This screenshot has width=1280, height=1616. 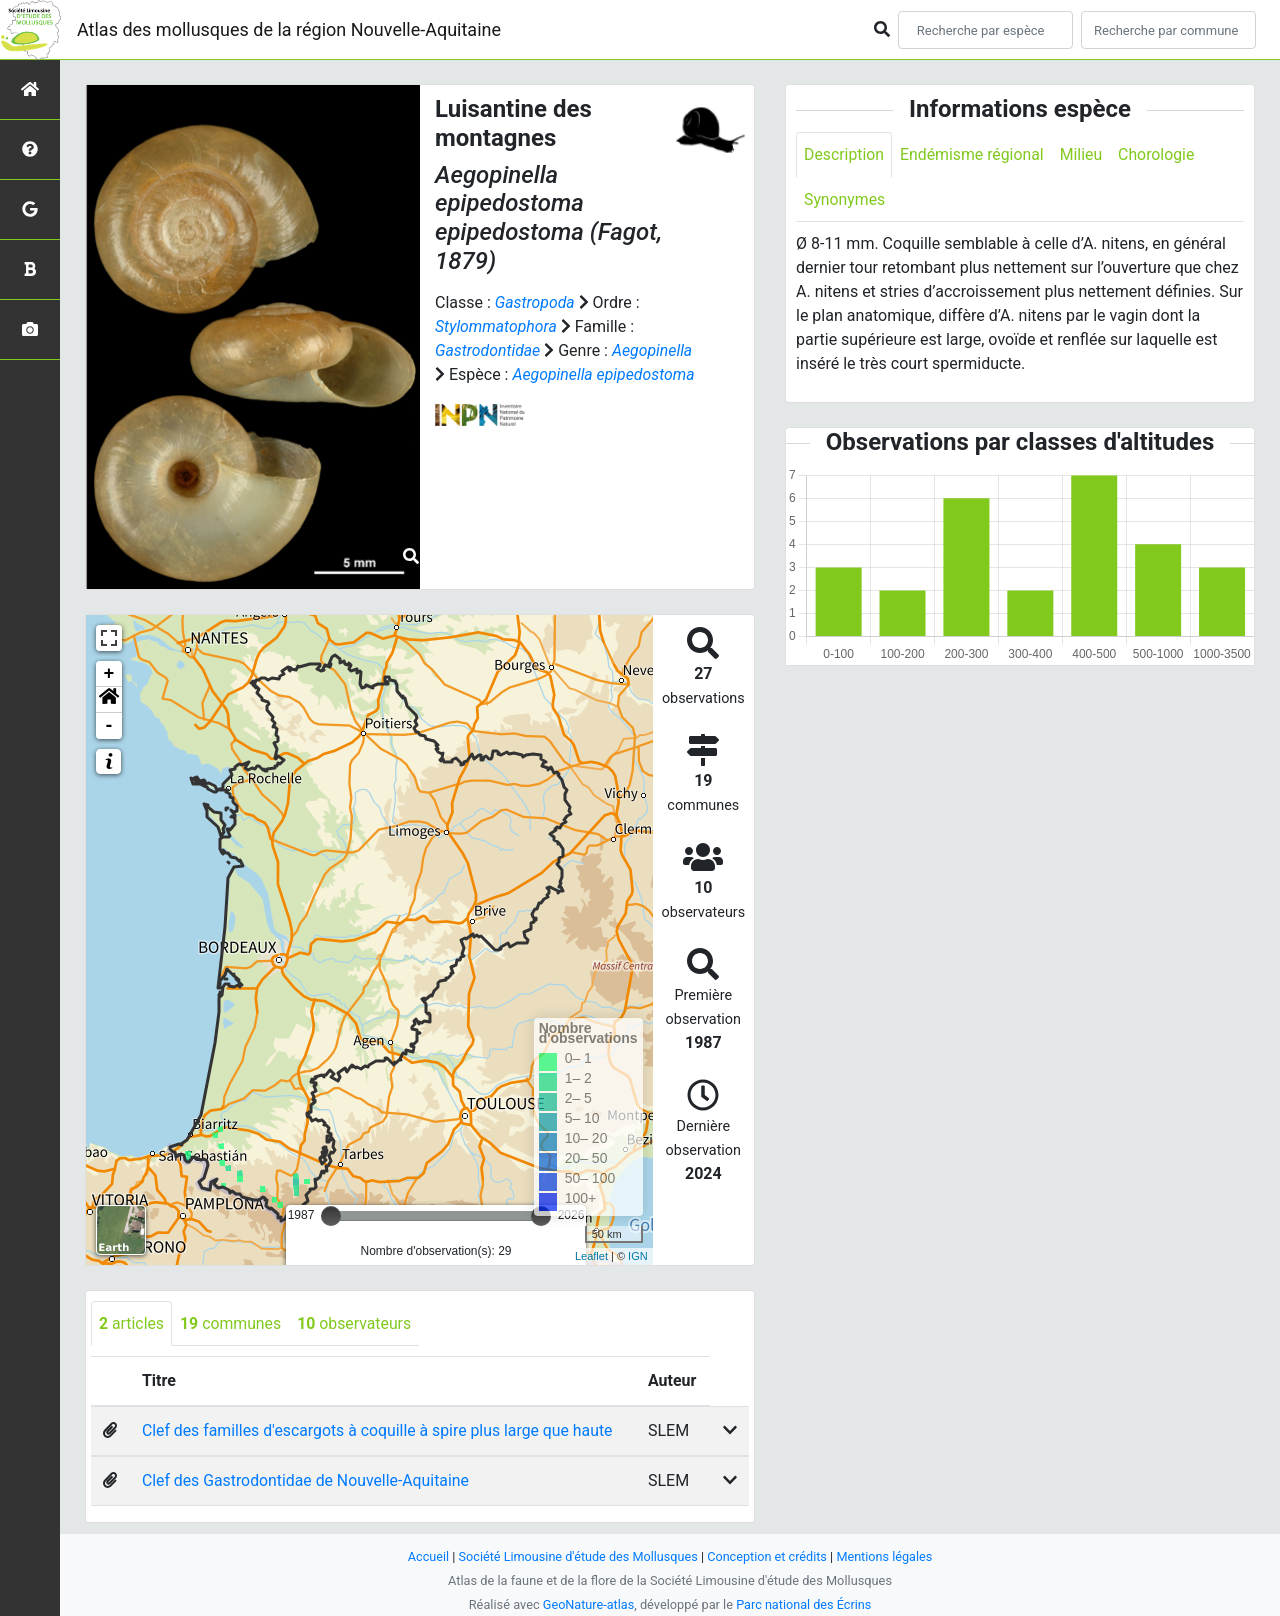 What do you see at coordinates (132, 1323) in the screenshot?
I see `articles` at bounding box center [132, 1323].